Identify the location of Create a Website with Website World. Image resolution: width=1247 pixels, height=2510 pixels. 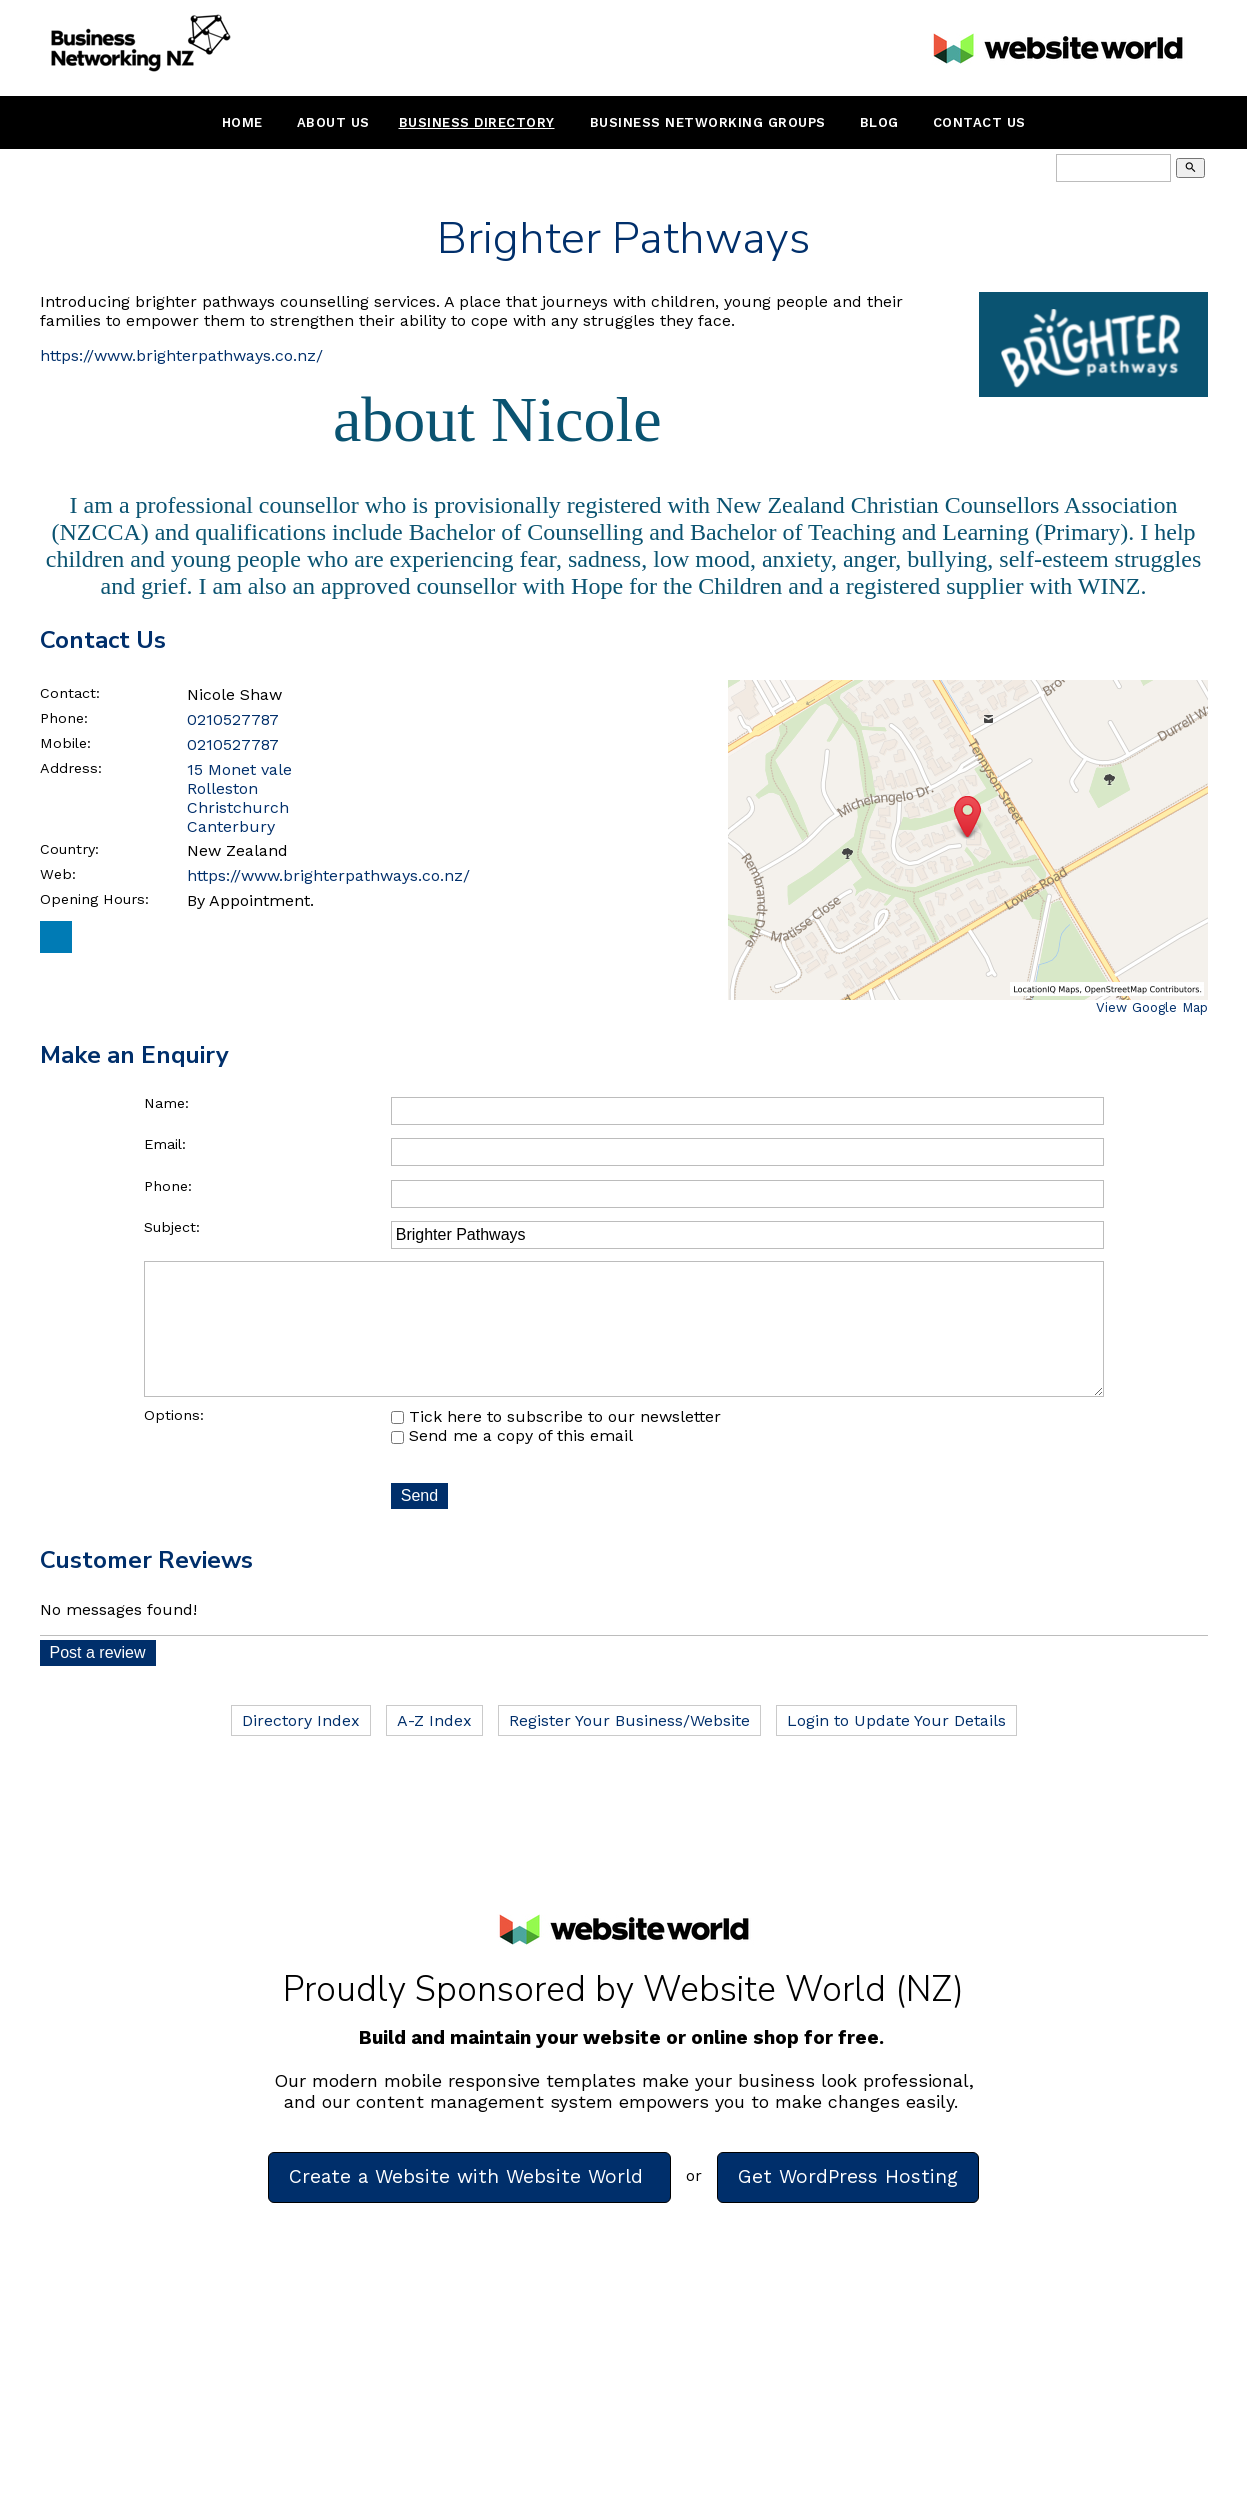
(469, 2204).